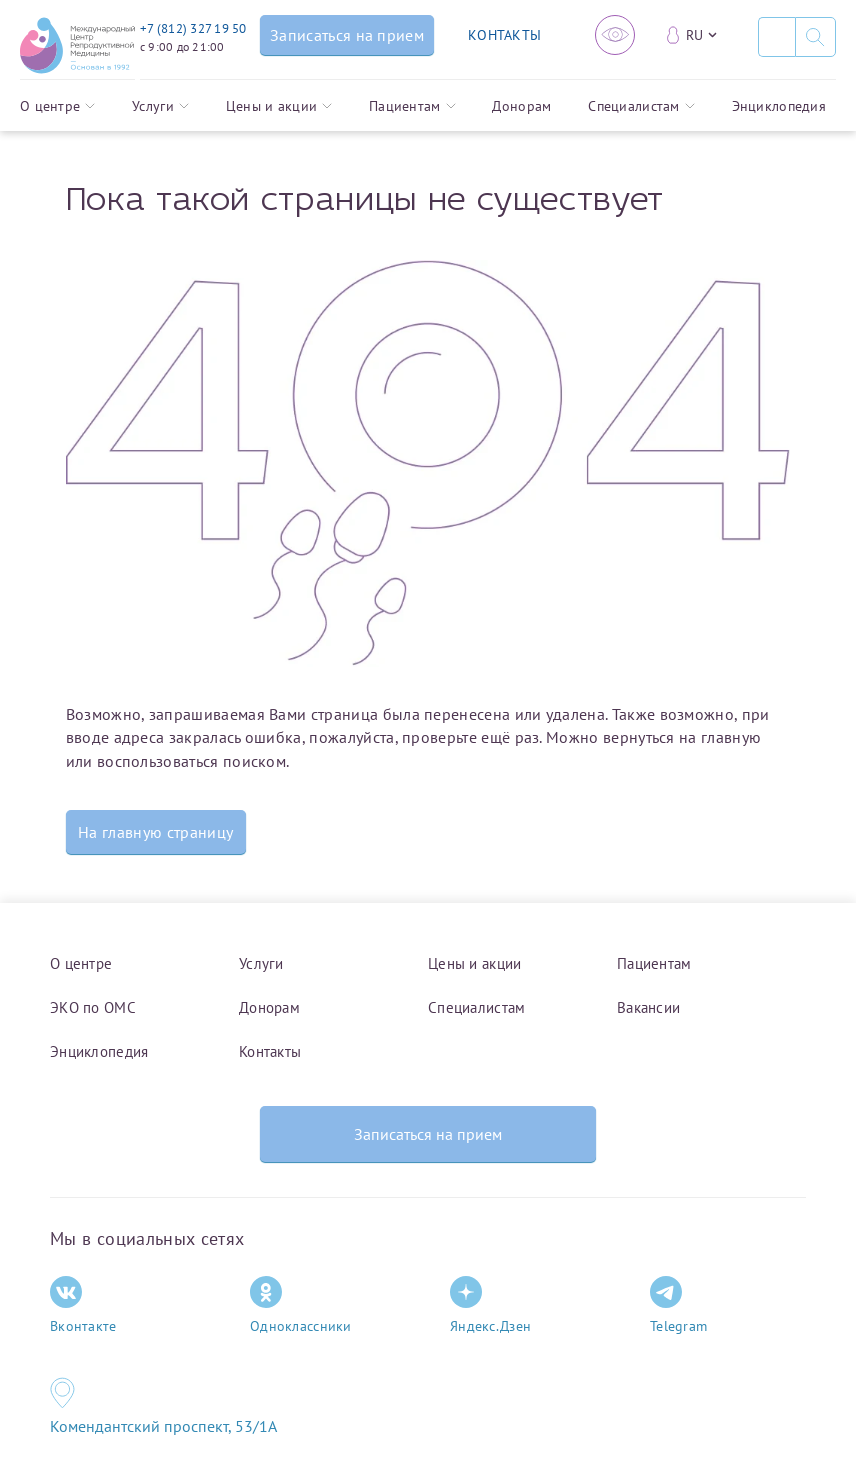 This screenshot has height=1480, width=856. Describe the element at coordinates (678, 1305) in the screenshot. I see `Telegram` at that location.